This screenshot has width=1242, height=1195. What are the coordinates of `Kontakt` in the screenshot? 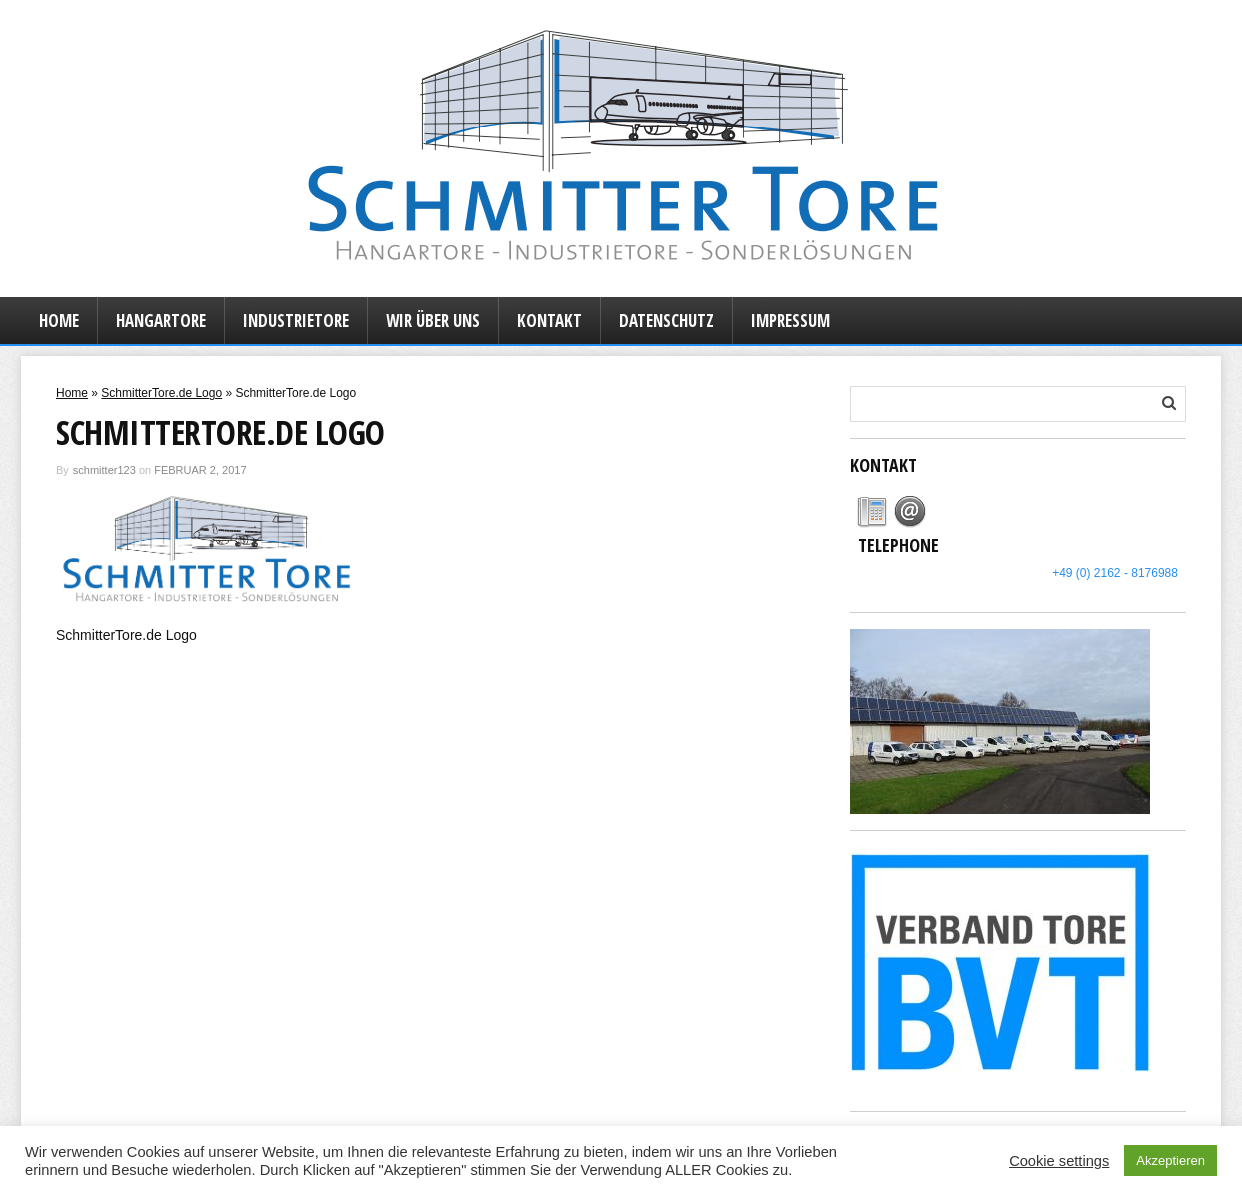 It's located at (549, 320).